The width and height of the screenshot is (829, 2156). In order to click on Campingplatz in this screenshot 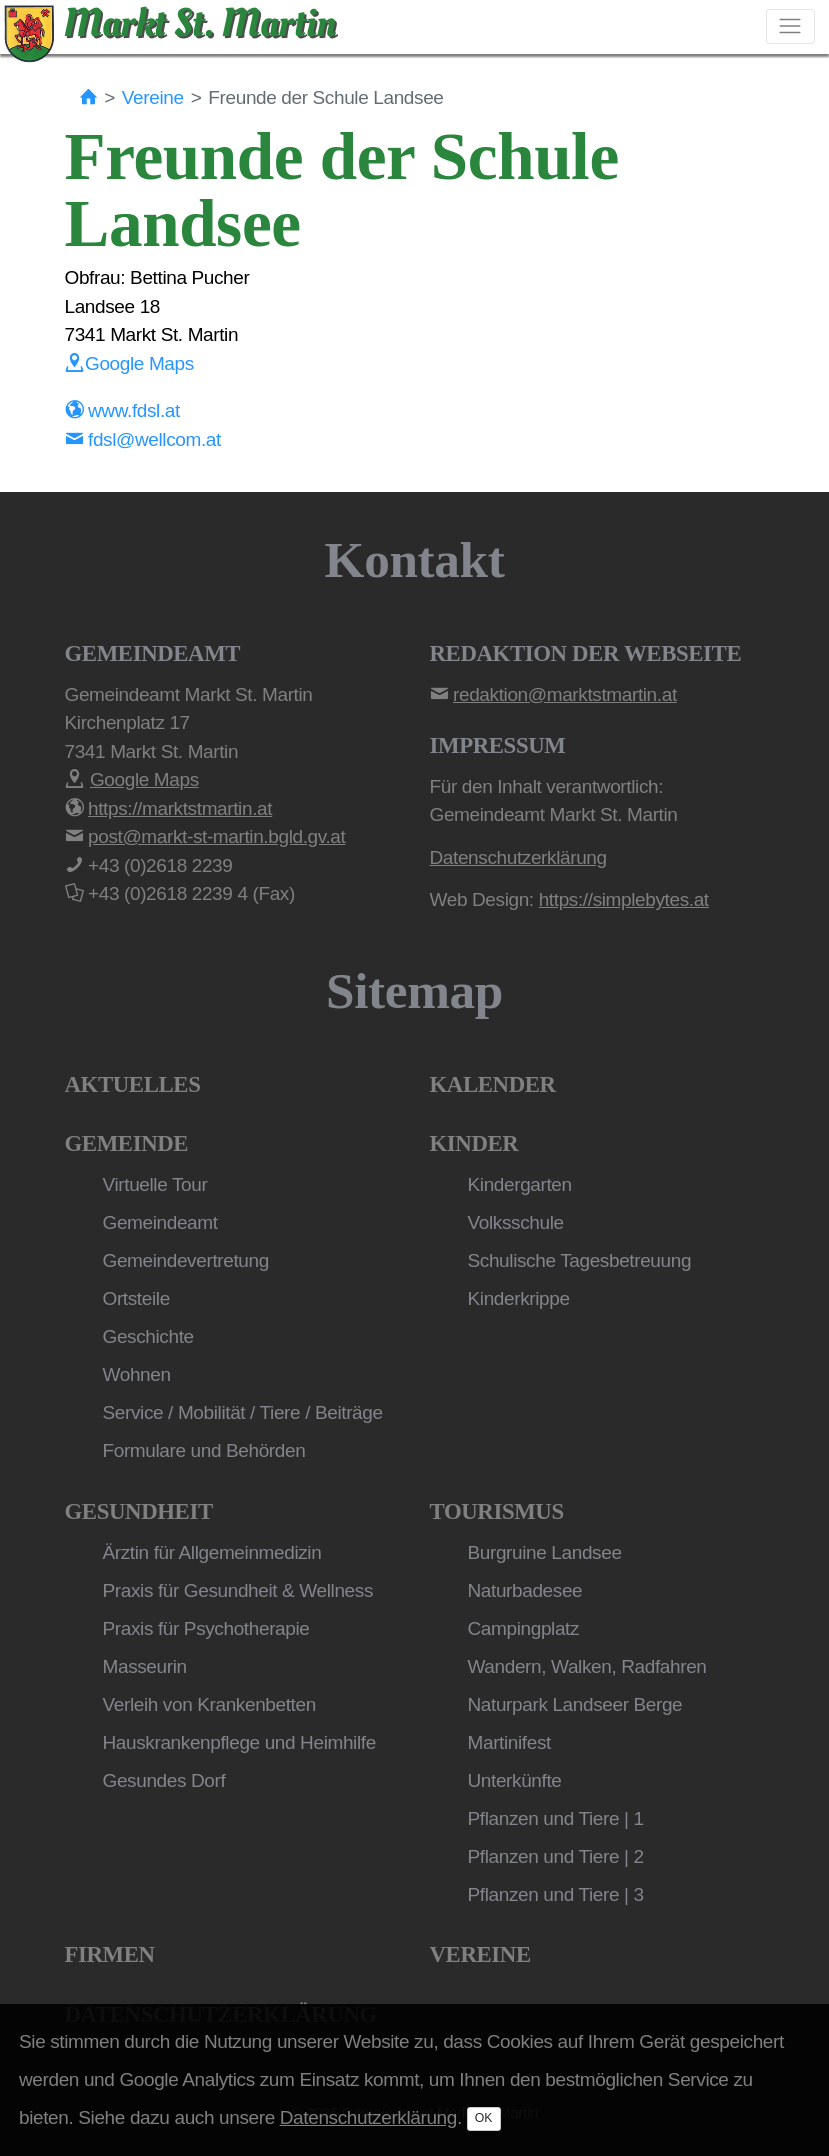, I will do `click(524, 1628)`.